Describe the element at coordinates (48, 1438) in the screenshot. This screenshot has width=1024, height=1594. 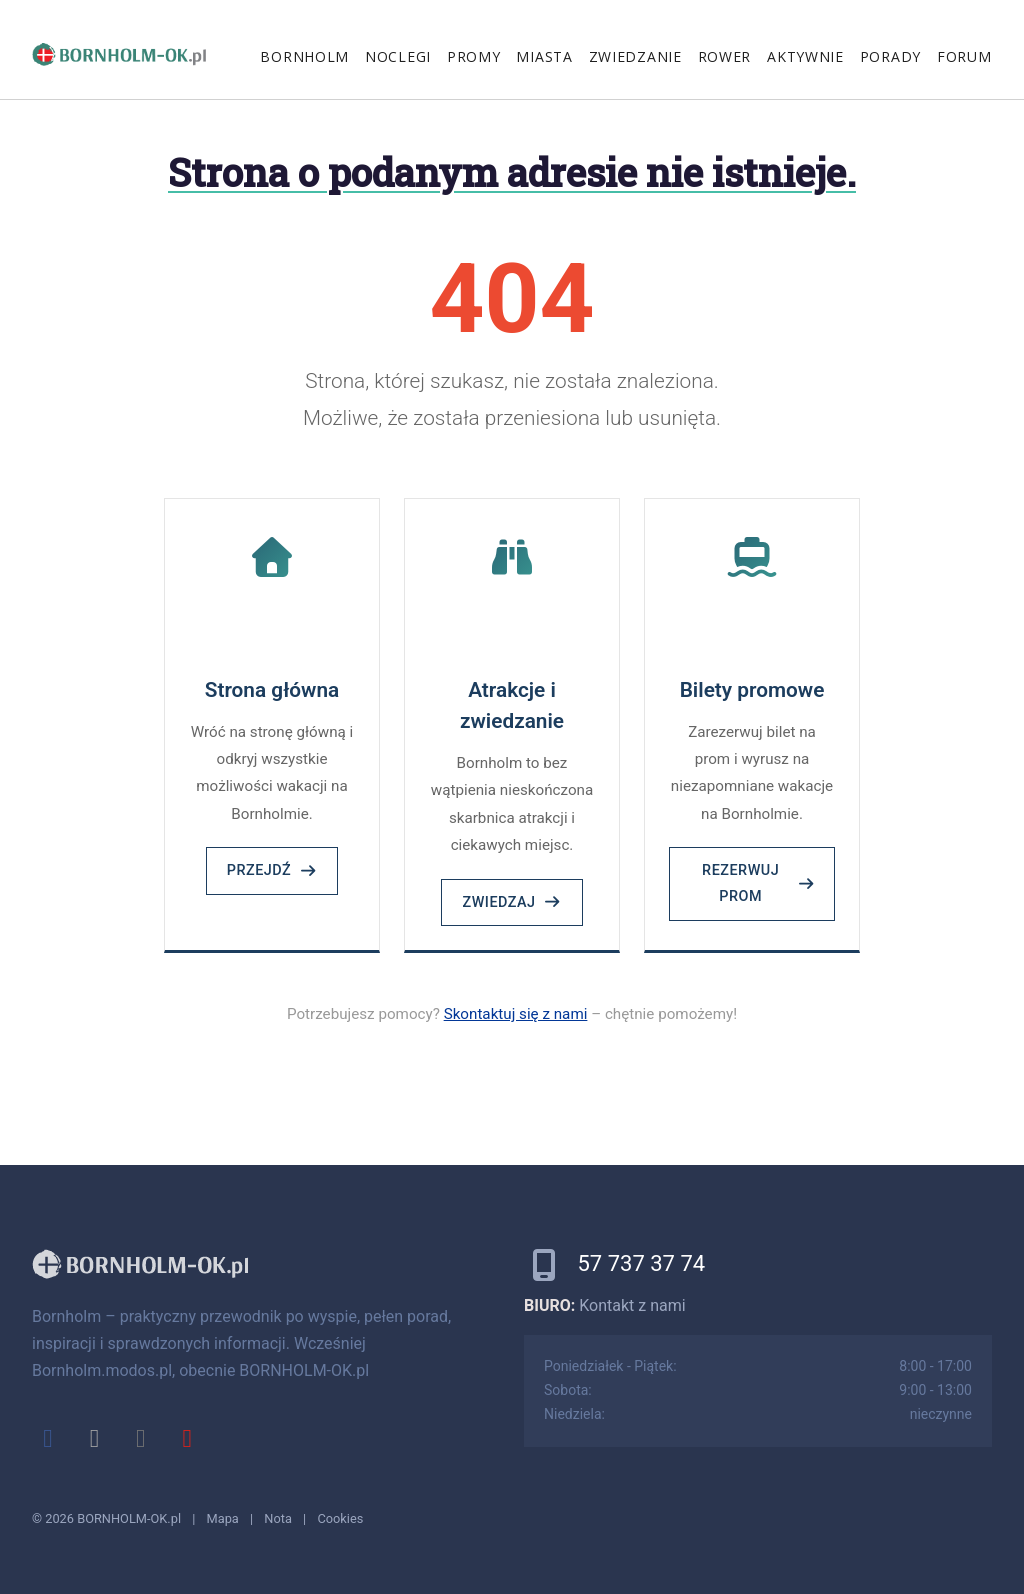
I see `[facebook]` at that location.